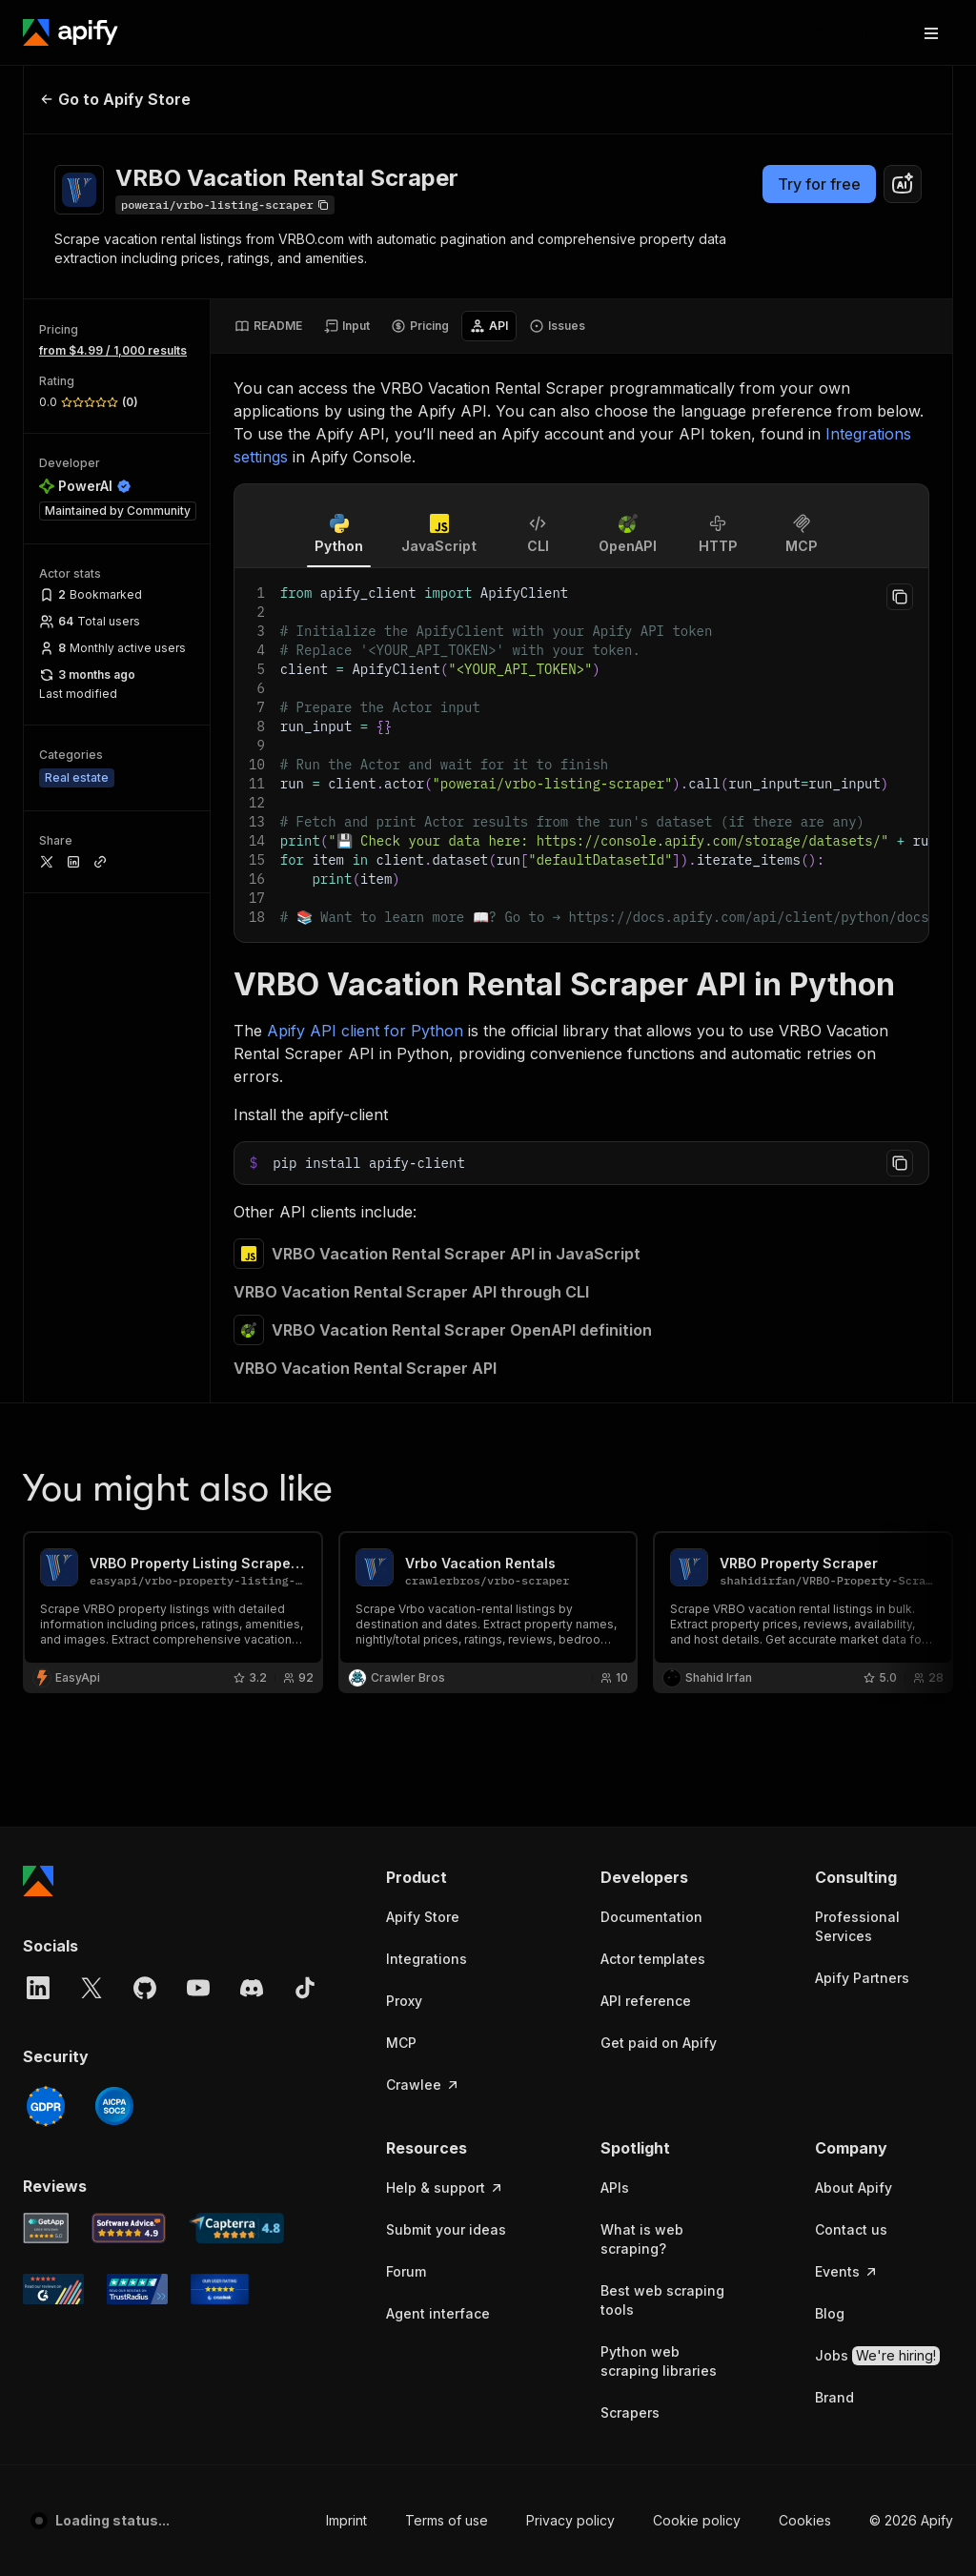 The width and height of the screenshot is (976, 2576). Describe the element at coordinates (570, 2010) in the screenshot. I see `Privacy policy` at that location.